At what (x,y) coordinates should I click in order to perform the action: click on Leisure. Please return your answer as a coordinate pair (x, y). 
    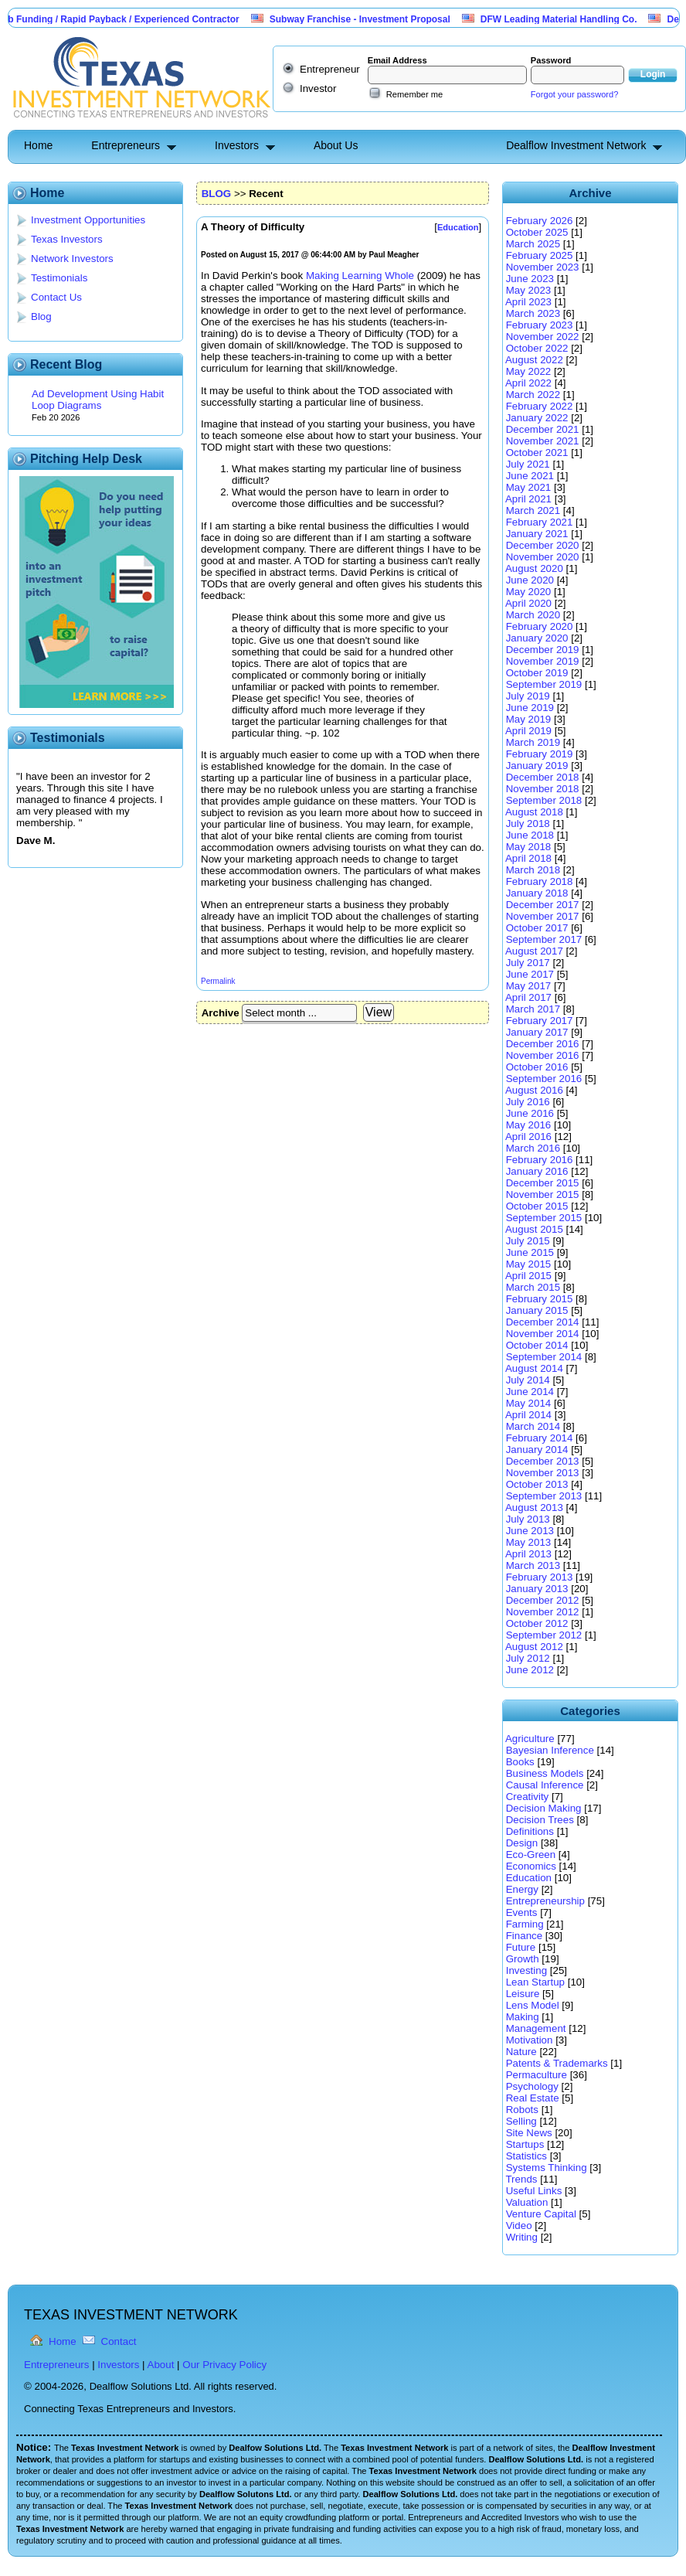
    Looking at the image, I should click on (523, 1993).